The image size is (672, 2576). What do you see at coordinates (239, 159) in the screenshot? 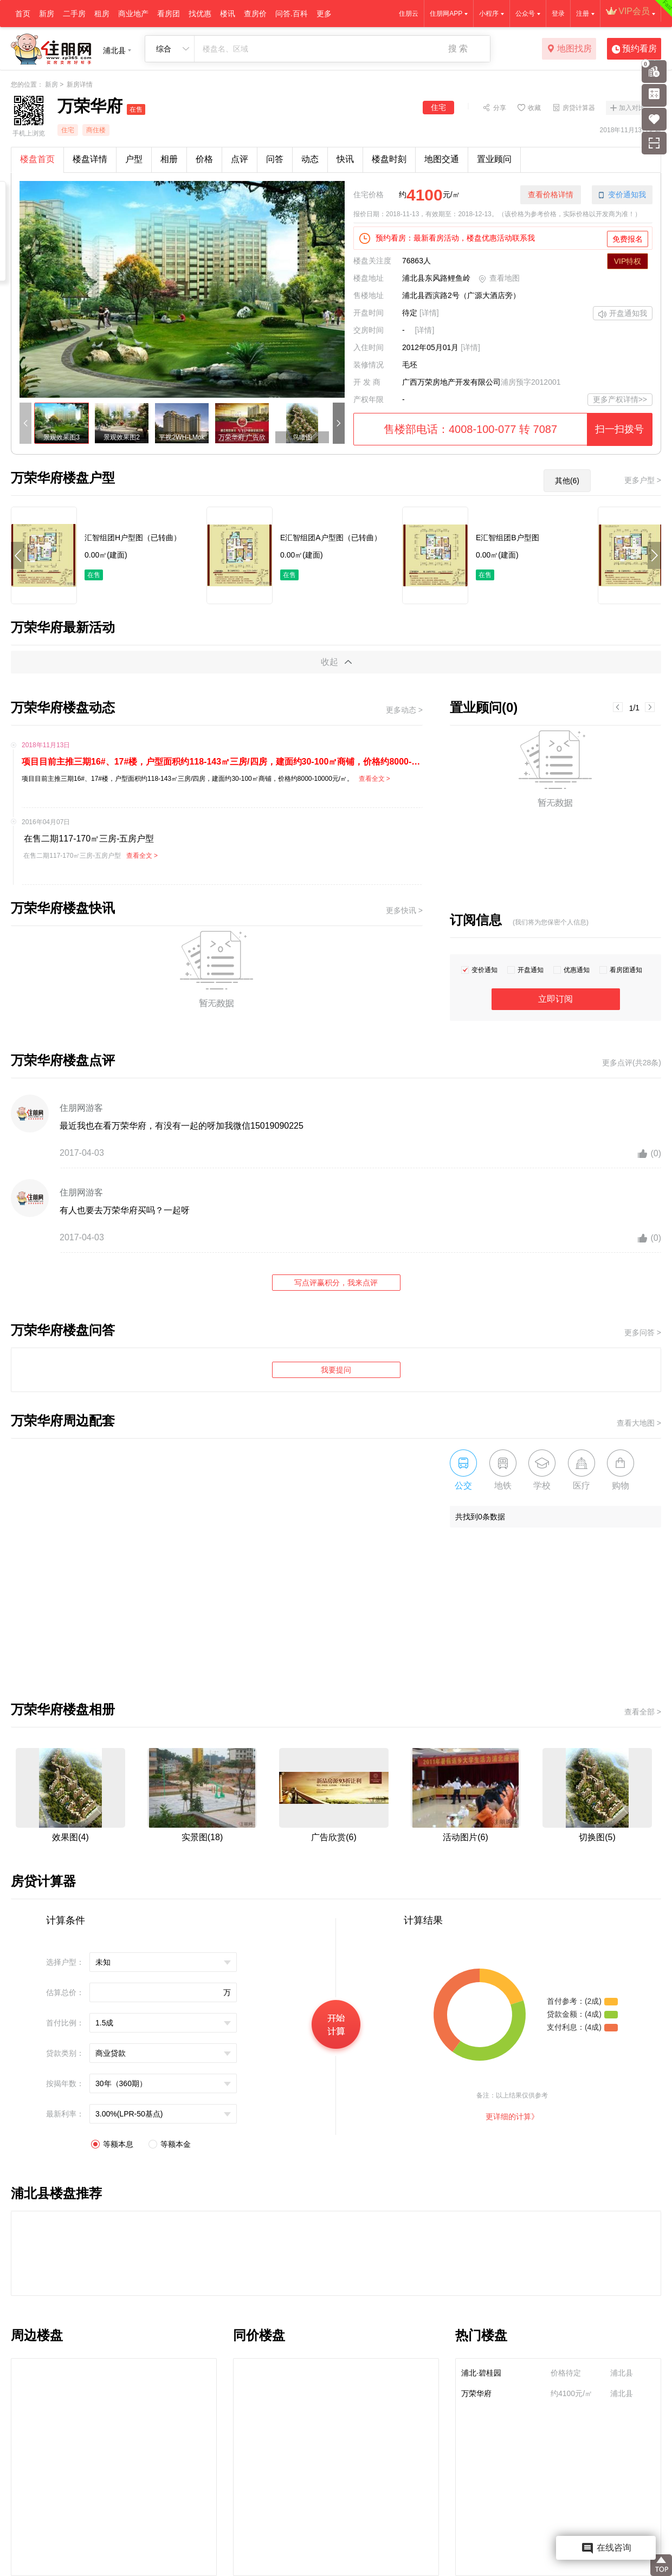
I see `点评` at bounding box center [239, 159].